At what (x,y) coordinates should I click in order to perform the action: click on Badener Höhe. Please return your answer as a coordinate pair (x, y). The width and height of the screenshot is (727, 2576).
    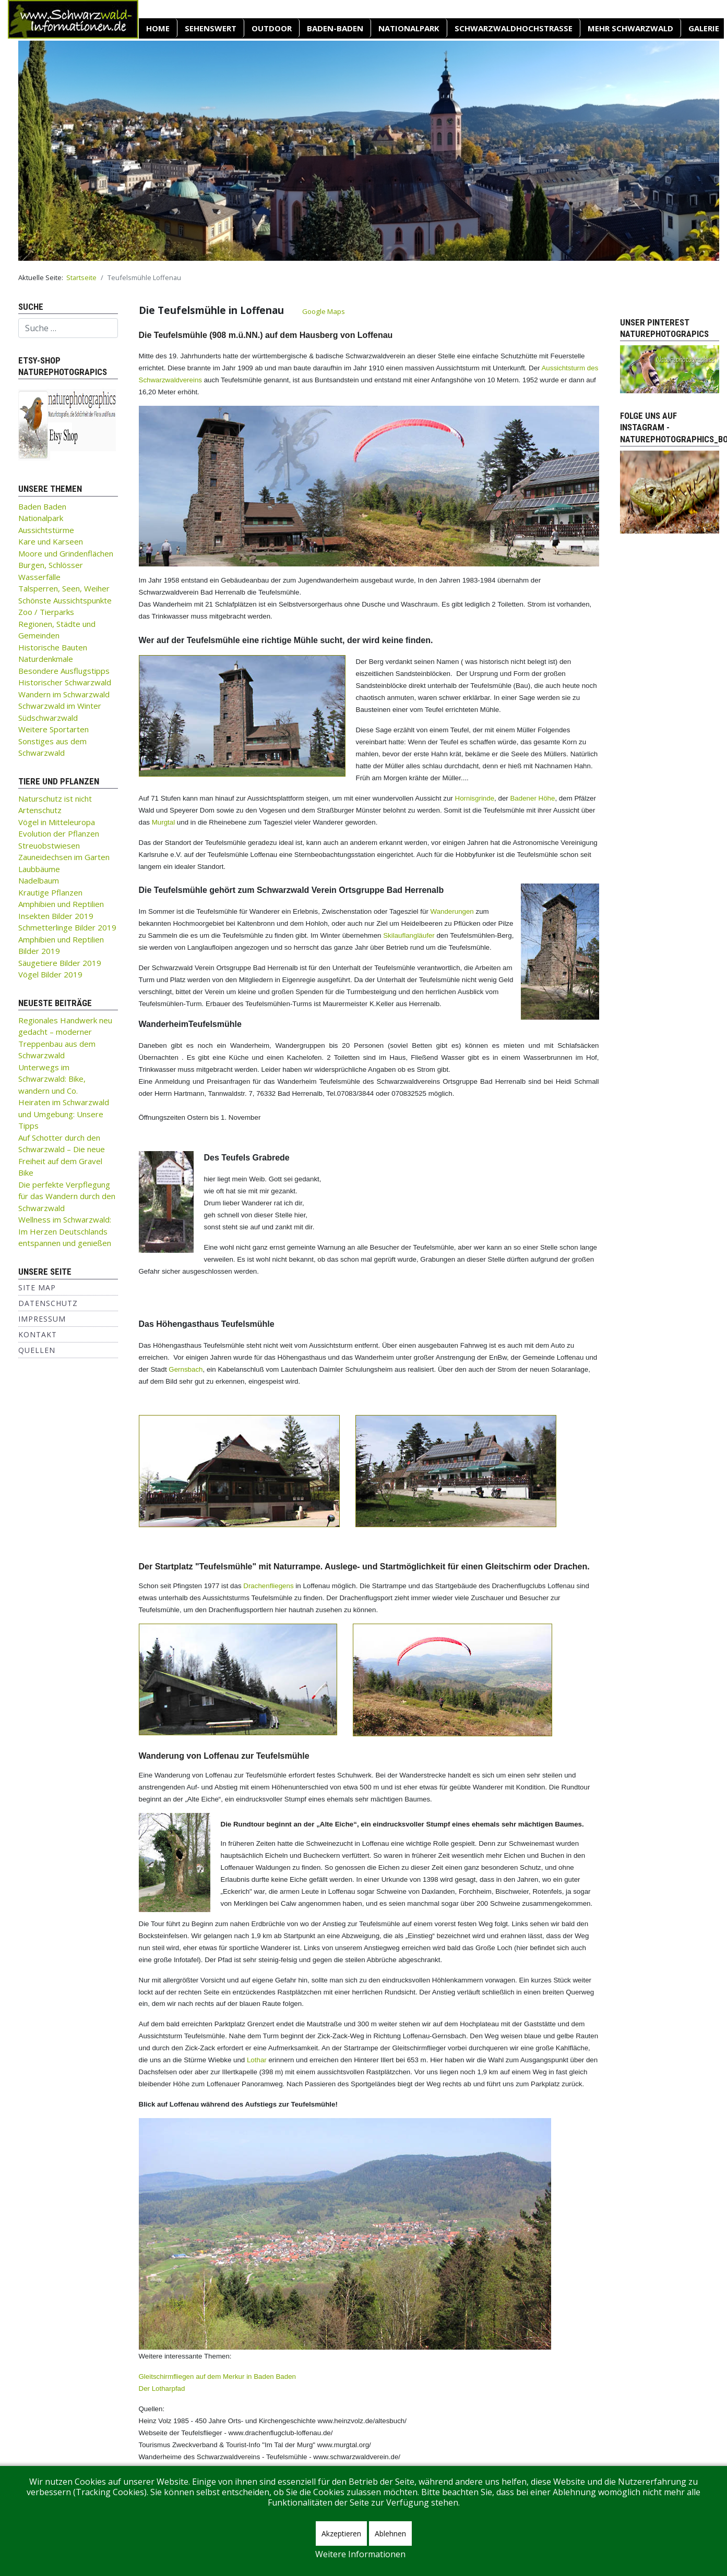
    Looking at the image, I should click on (532, 798).